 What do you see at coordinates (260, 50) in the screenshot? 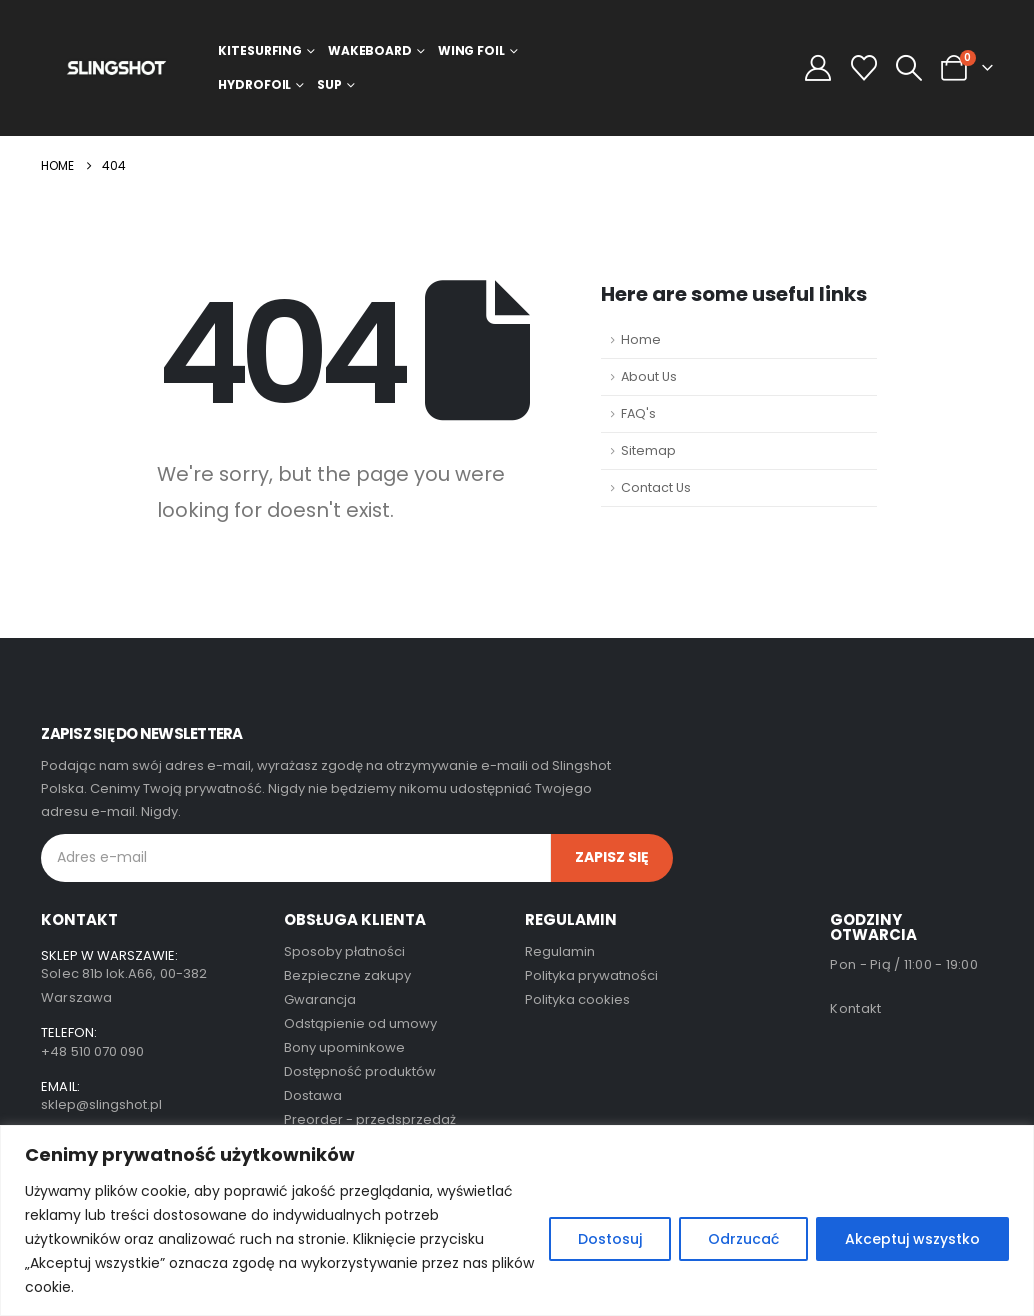
I see `Kitesurfing` at bounding box center [260, 50].